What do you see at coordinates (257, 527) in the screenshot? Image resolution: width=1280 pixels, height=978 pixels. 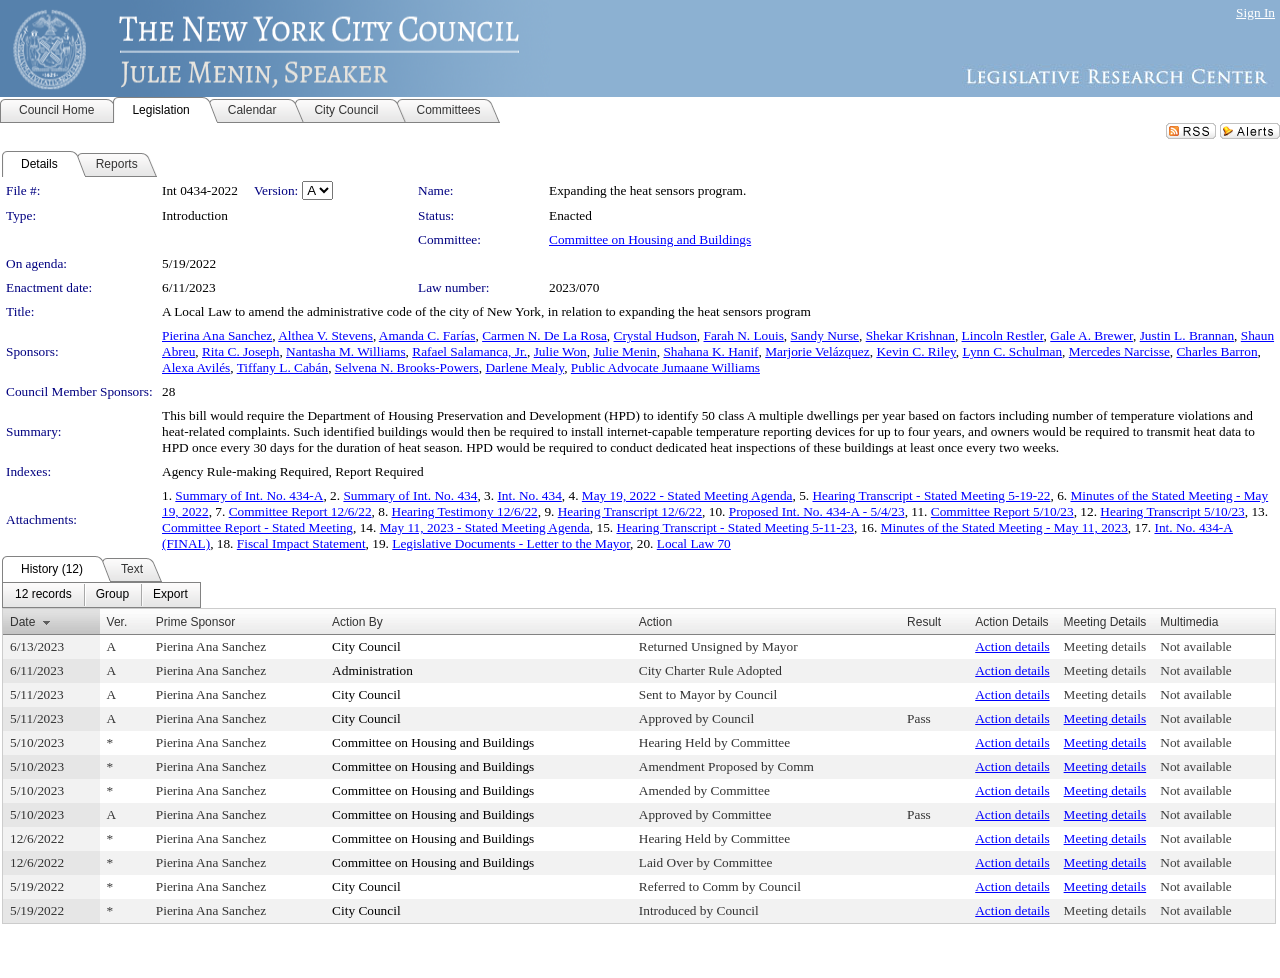 I see `Committee Report - Stated Meeting` at bounding box center [257, 527].